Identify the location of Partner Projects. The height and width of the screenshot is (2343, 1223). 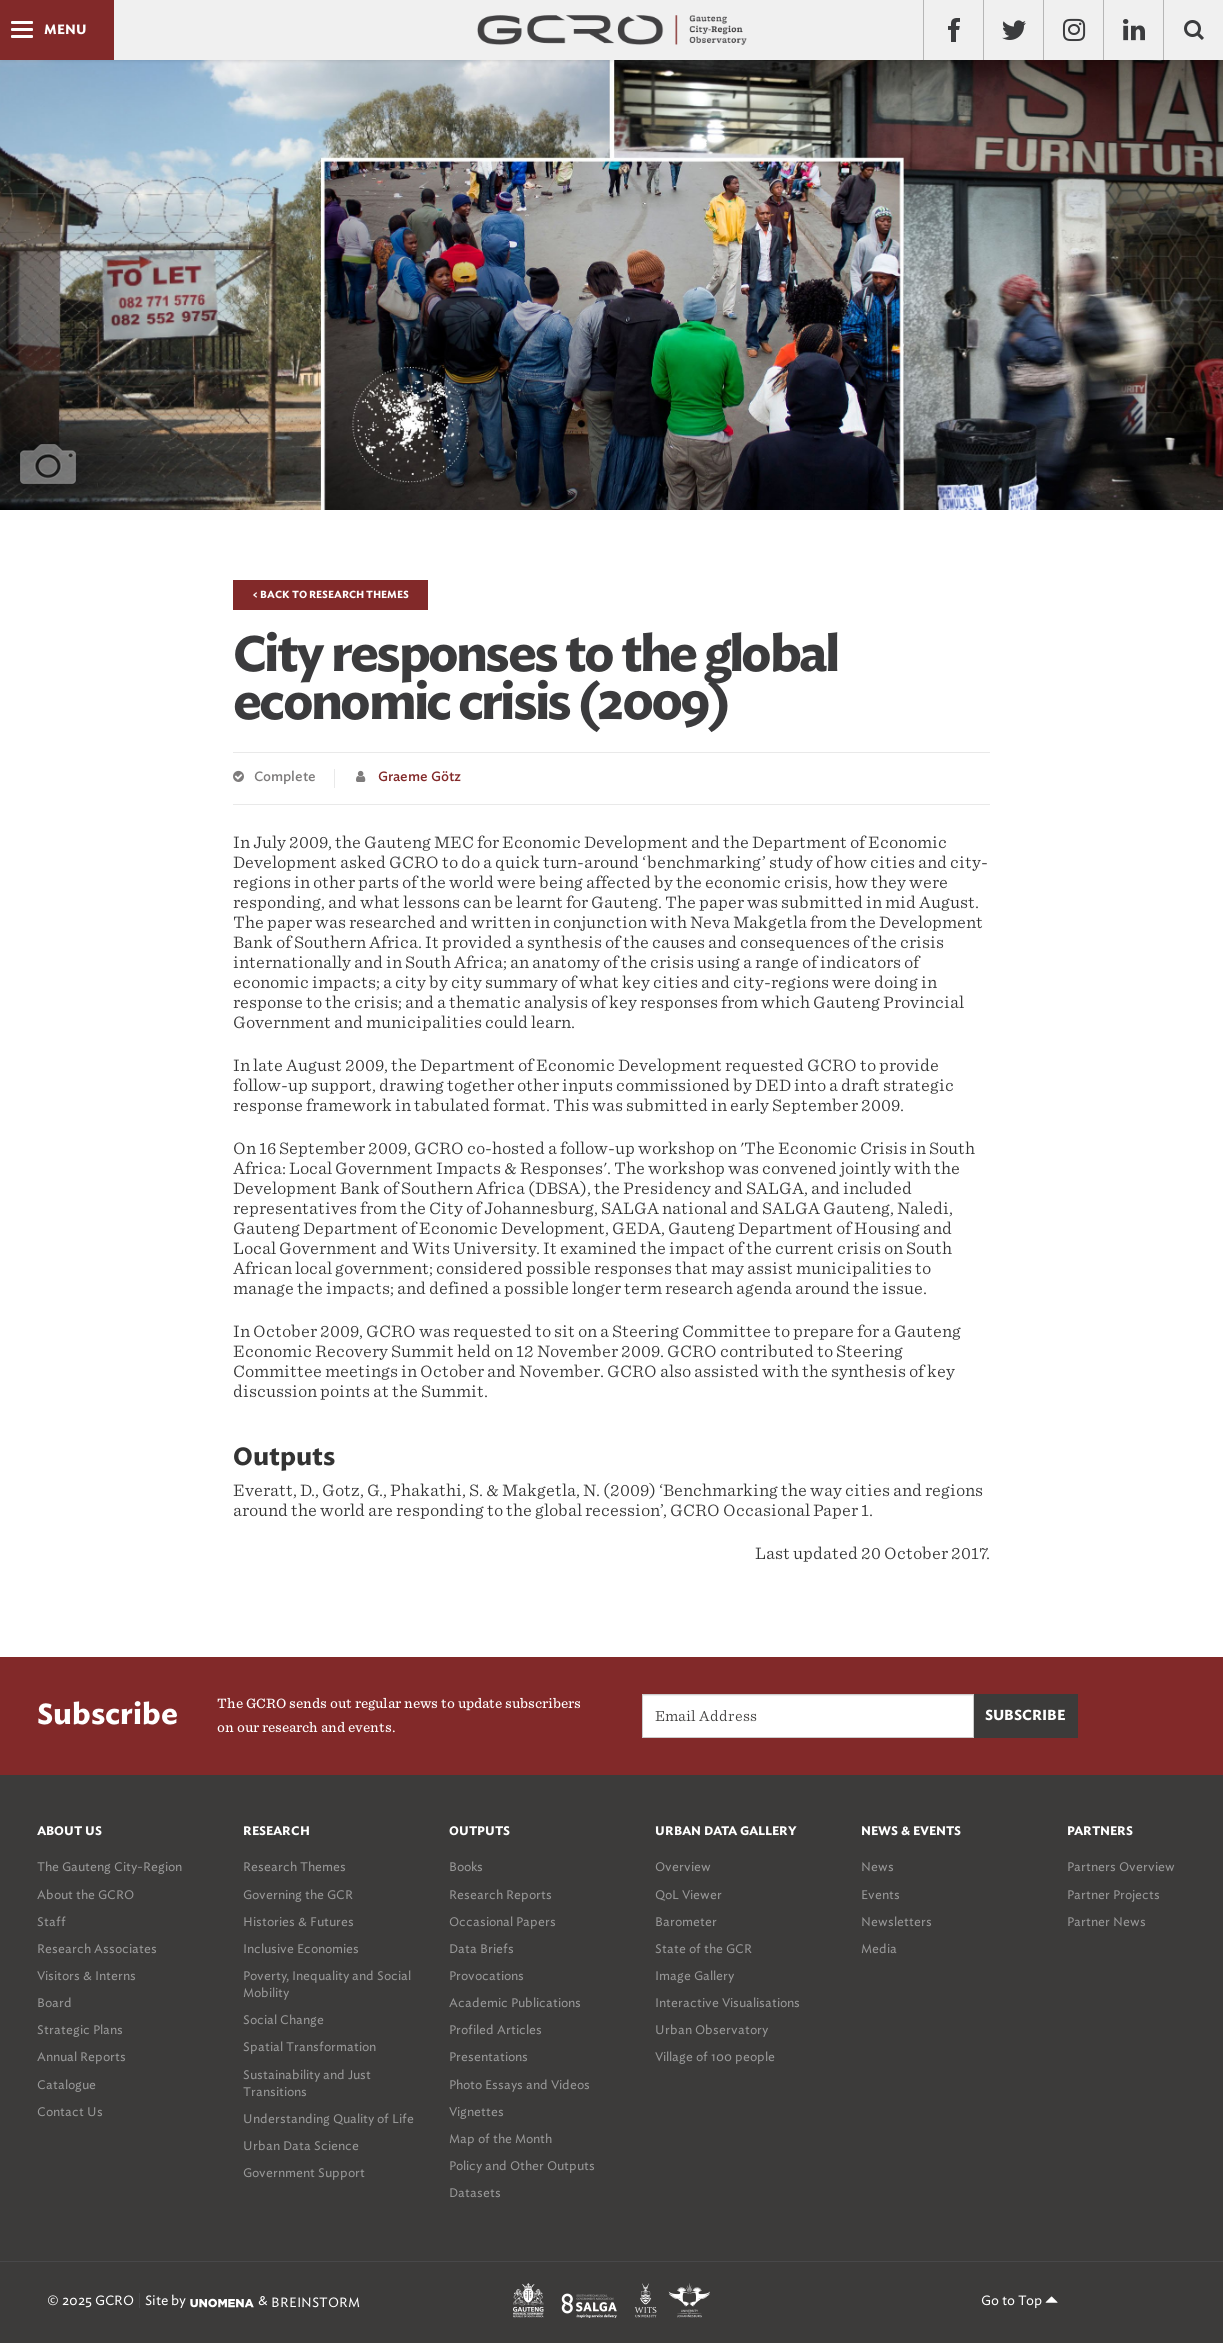
(1113, 1894).